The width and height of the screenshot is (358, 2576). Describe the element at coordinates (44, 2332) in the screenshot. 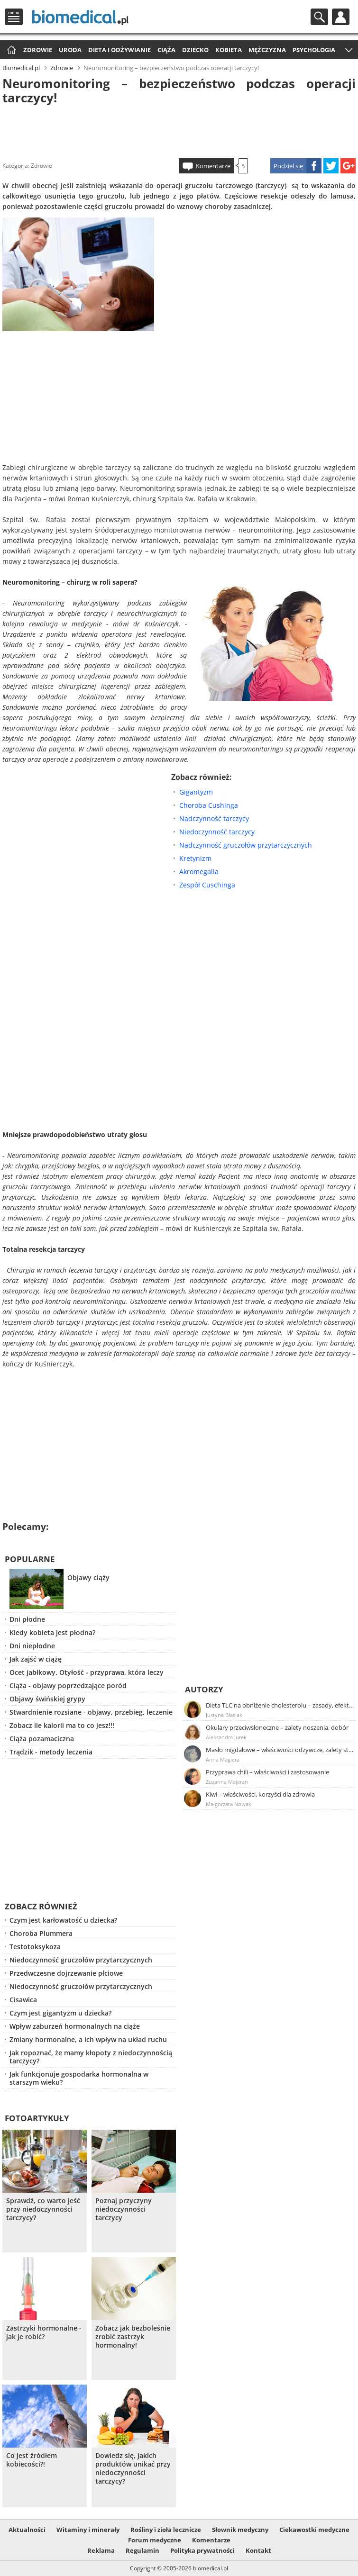

I see `Zastrzyki hormonalne - jak je robić?` at that location.